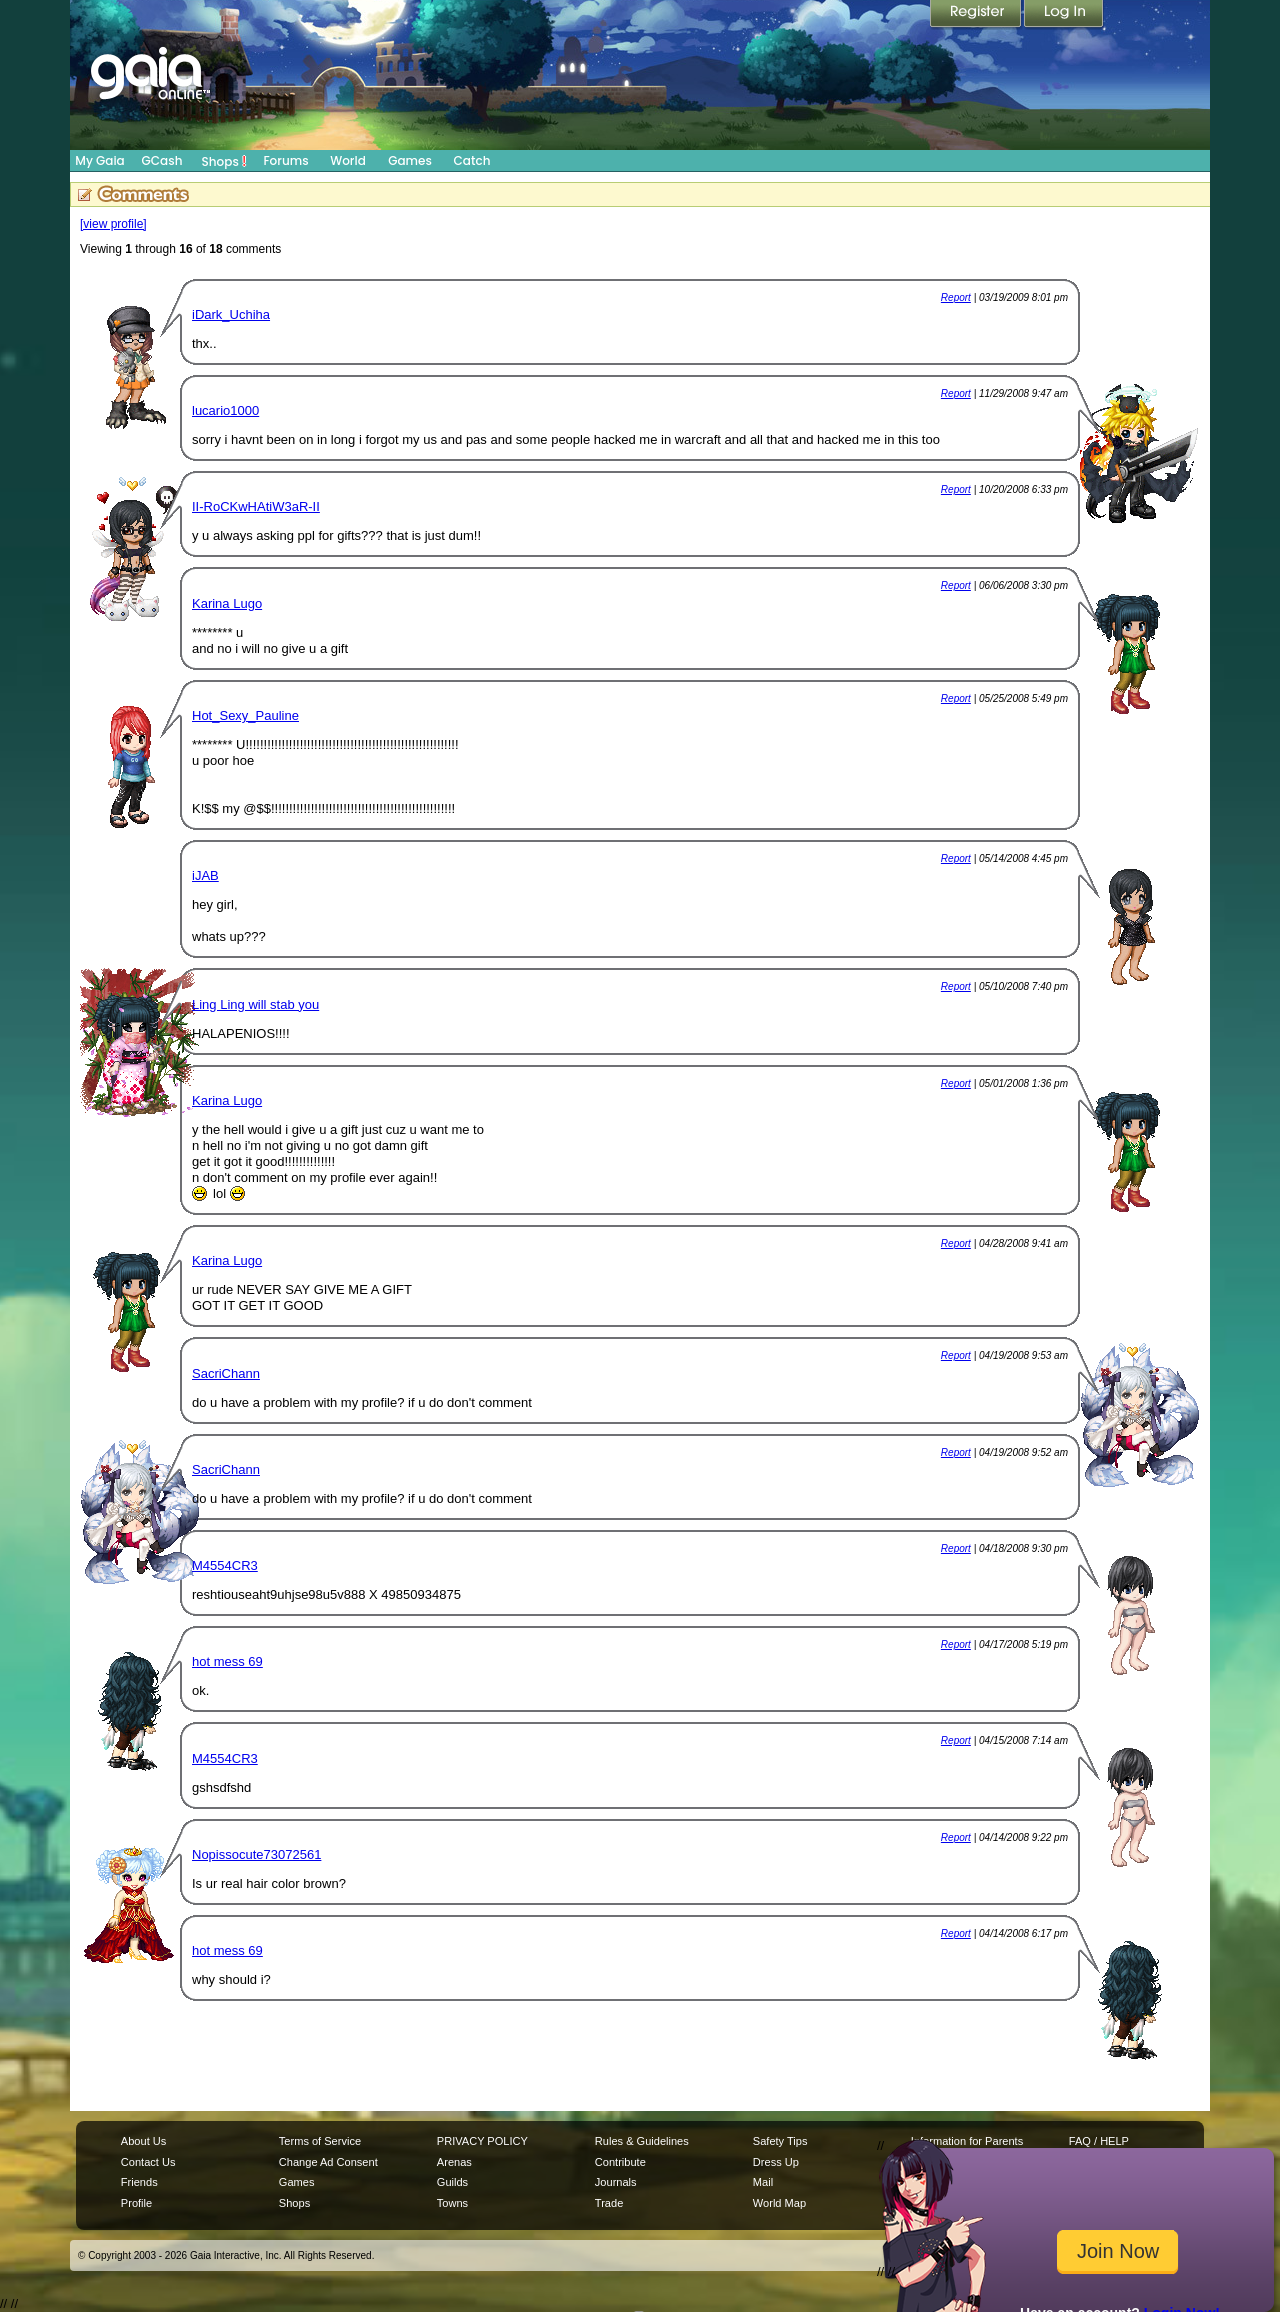  Describe the element at coordinates (348, 160) in the screenshot. I see `World` at that location.